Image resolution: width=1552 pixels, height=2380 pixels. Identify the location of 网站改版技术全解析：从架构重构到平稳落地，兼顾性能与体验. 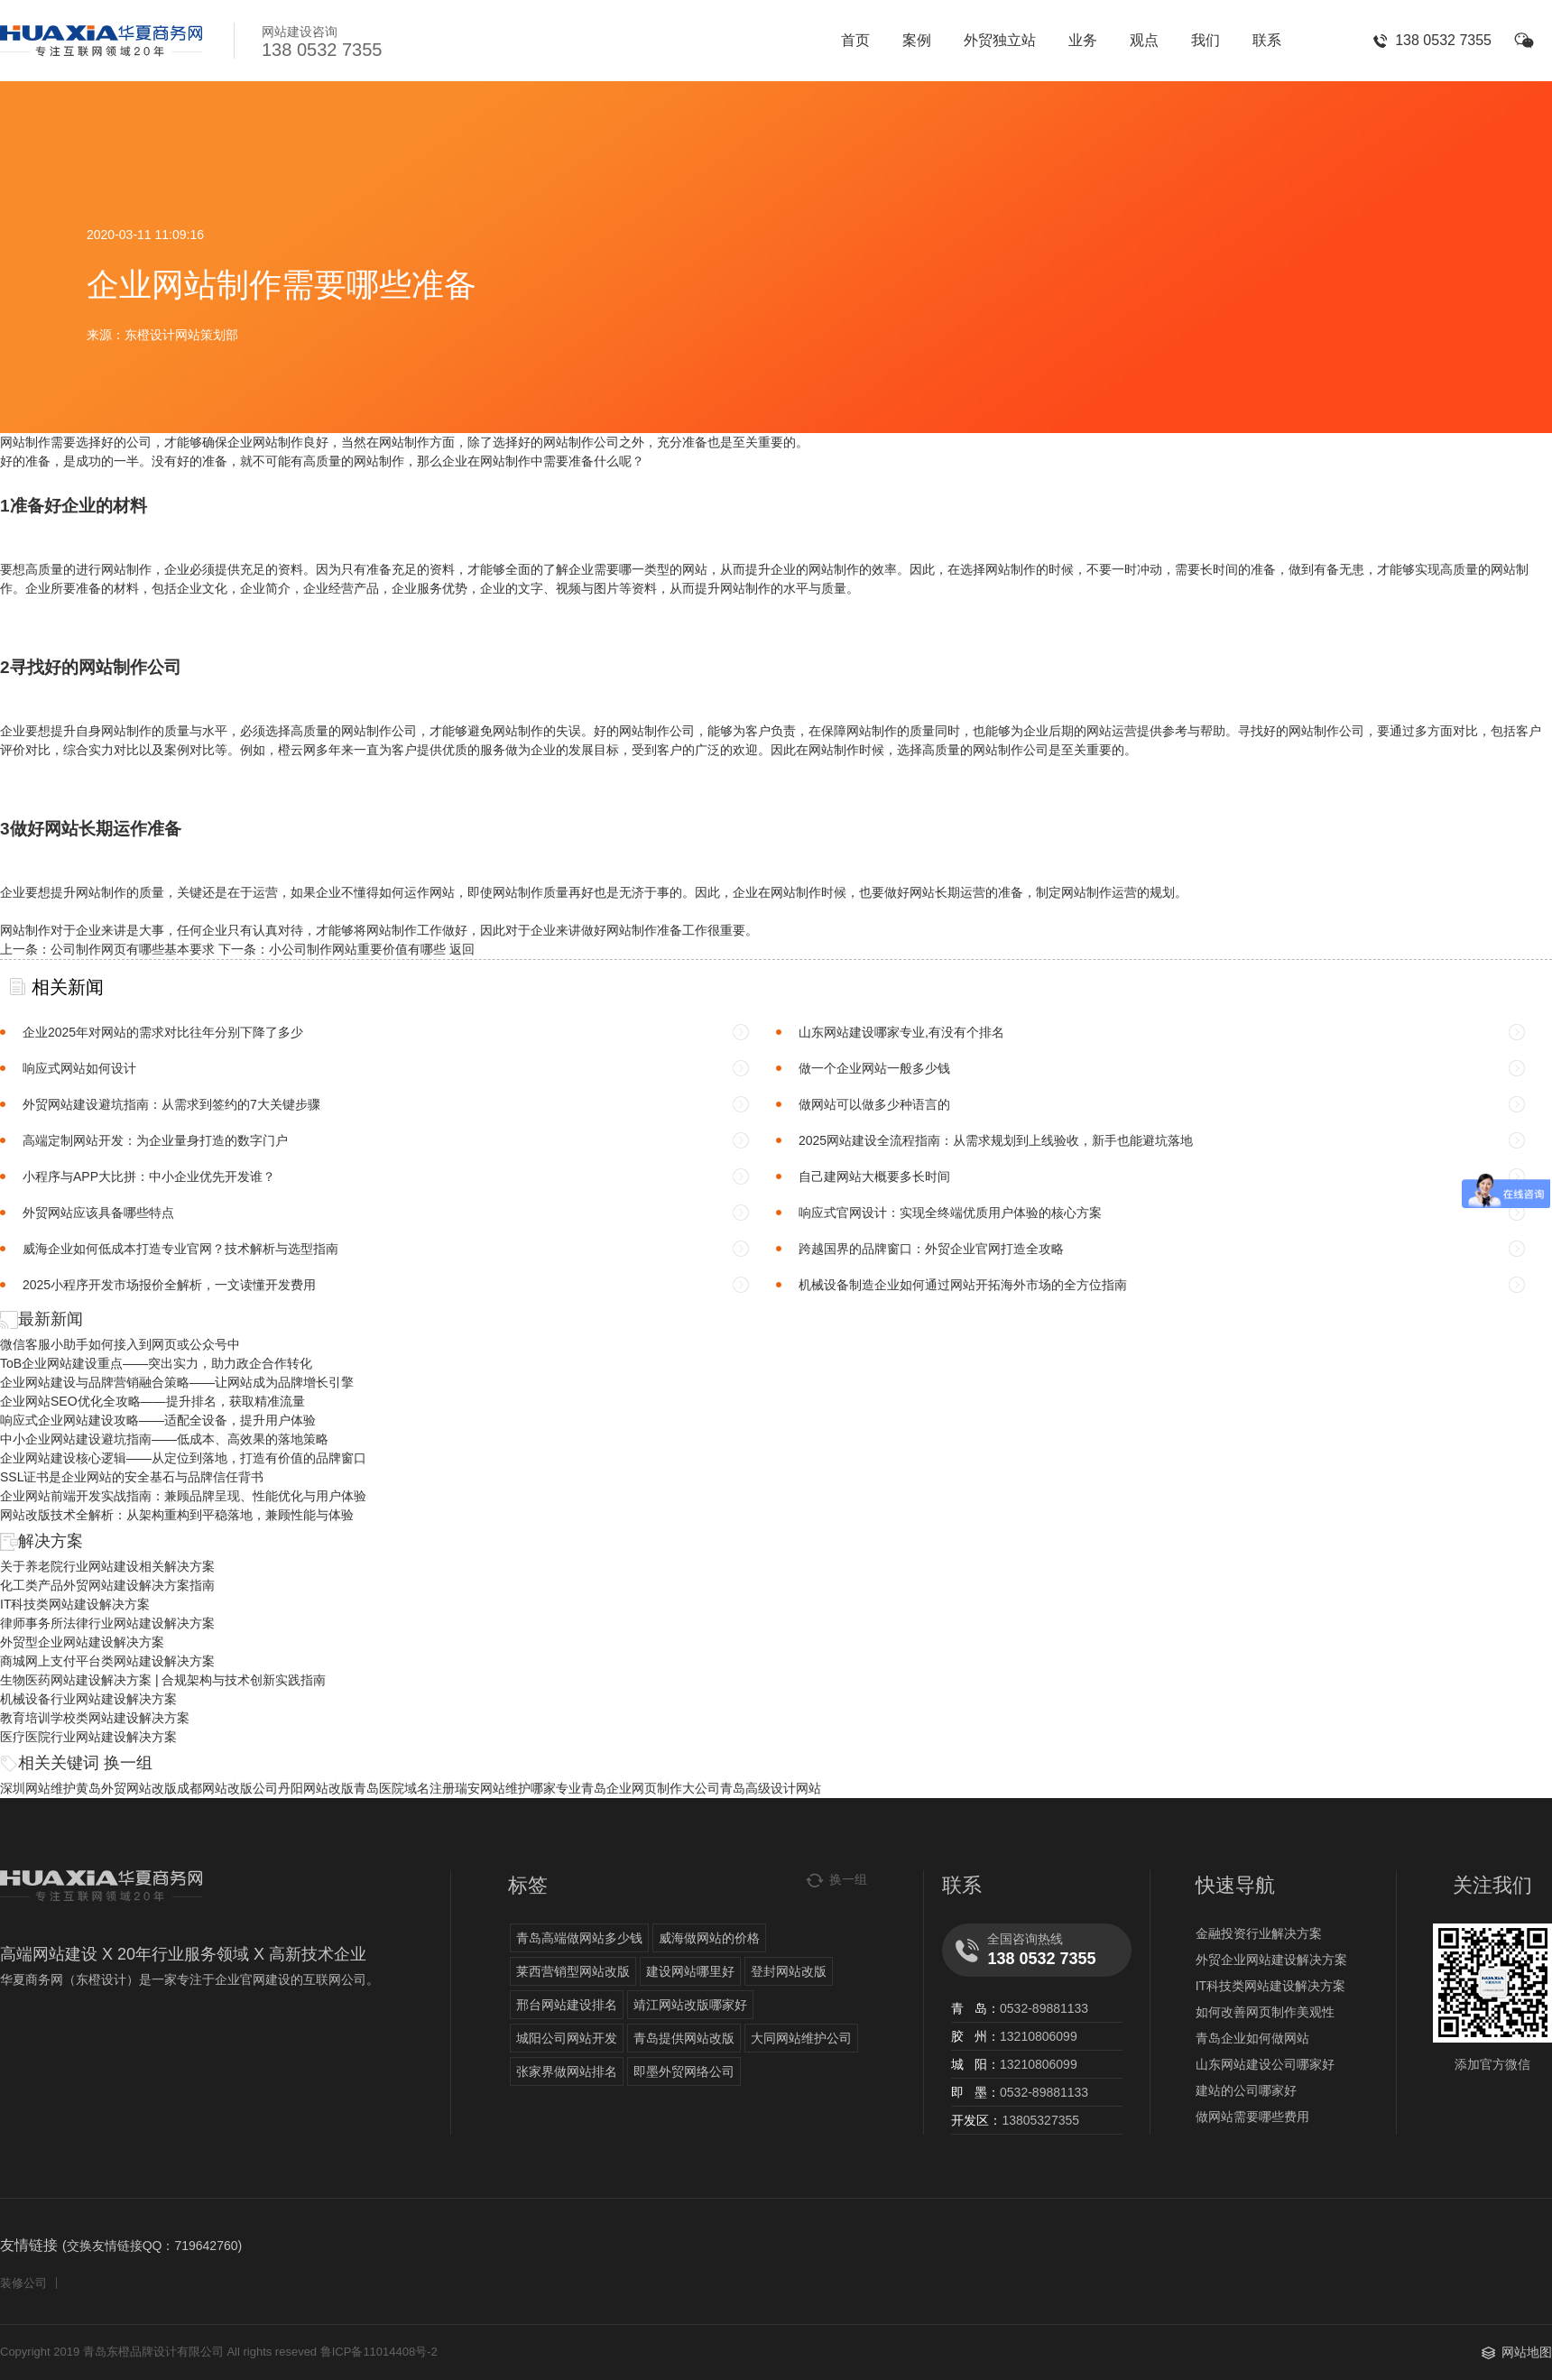
(177, 1515).